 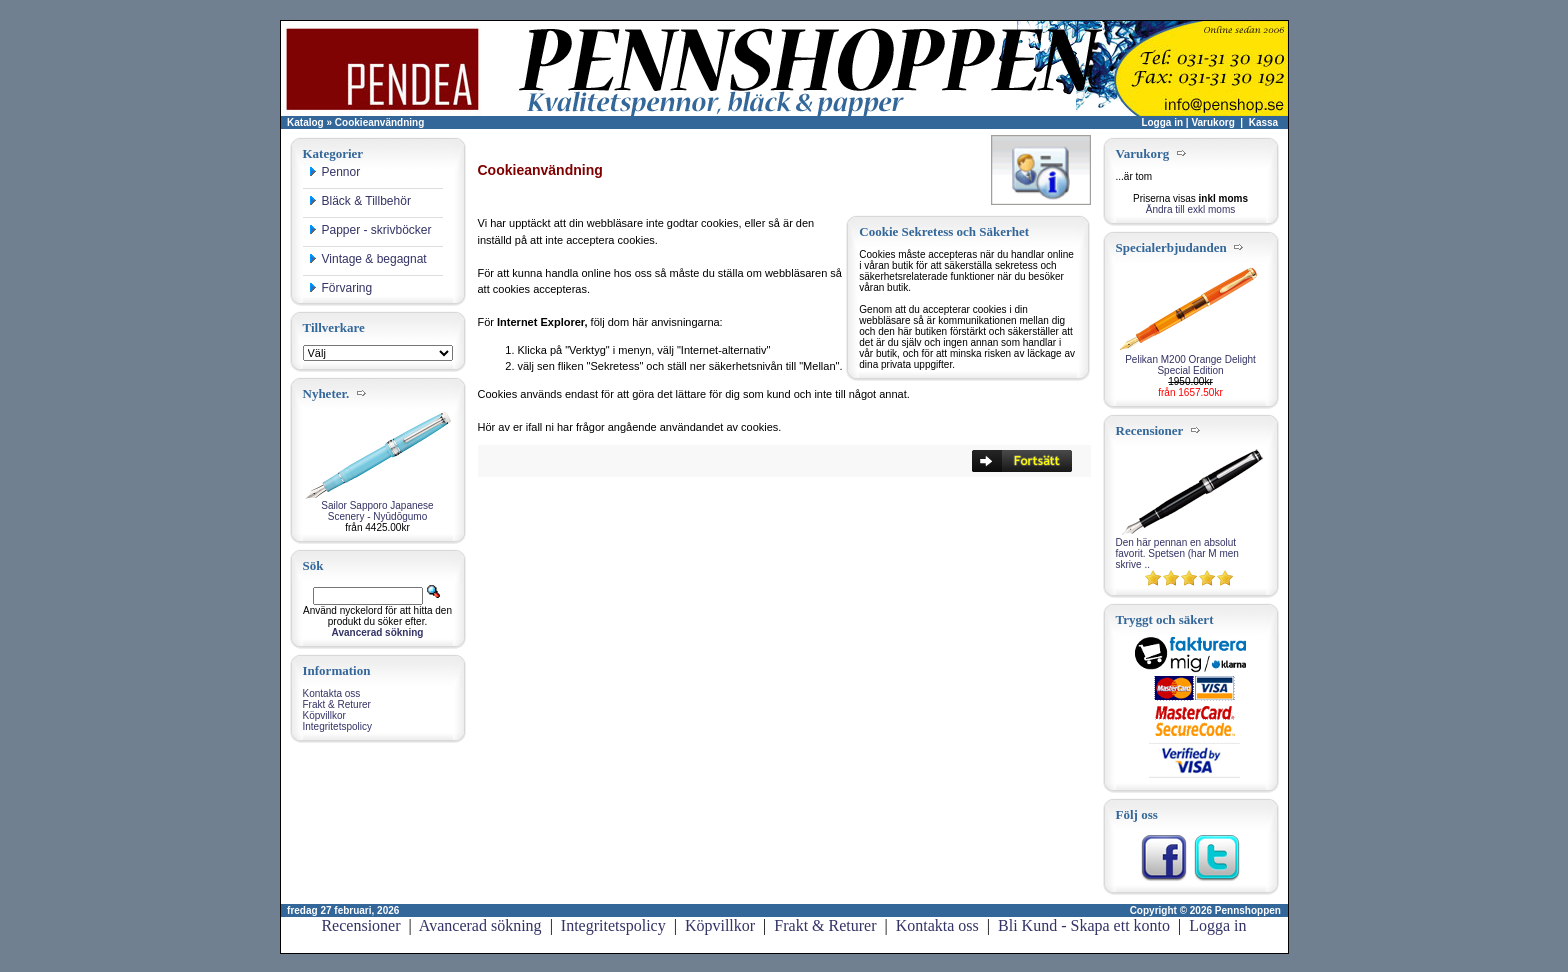 I want to click on Frakt & Returer, so click(x=337, y=704).